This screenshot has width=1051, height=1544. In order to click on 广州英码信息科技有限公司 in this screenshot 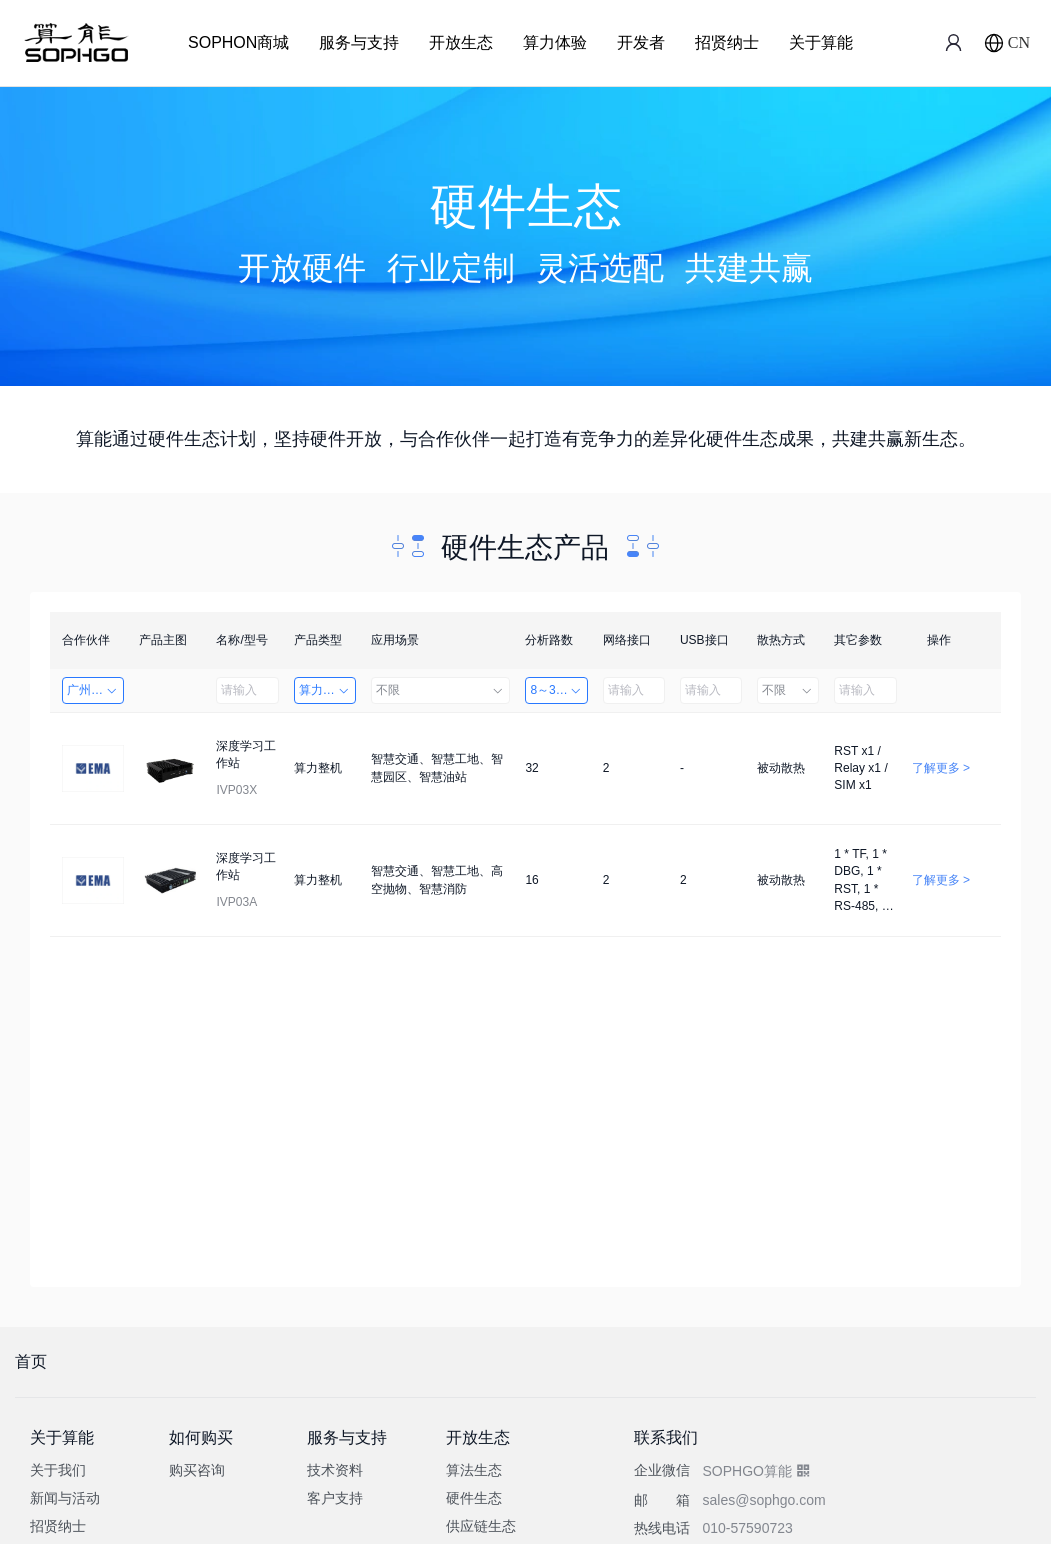, I will do `click(95, 690)`.